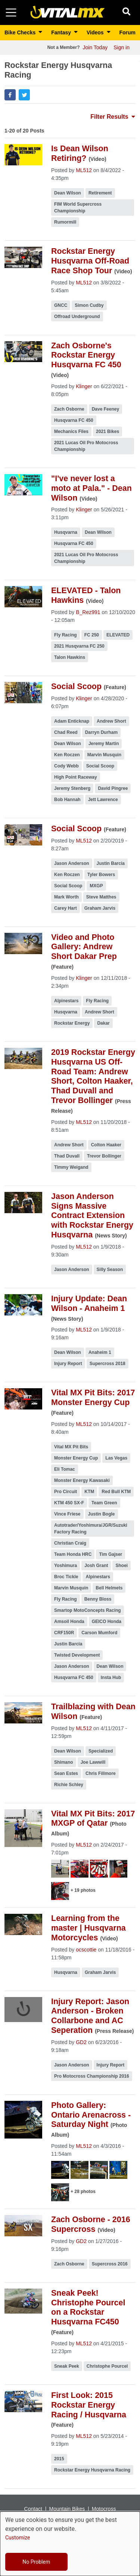  Describe the element at coordinates (59, 2458) in the screenshot. I see `2015` at that location.